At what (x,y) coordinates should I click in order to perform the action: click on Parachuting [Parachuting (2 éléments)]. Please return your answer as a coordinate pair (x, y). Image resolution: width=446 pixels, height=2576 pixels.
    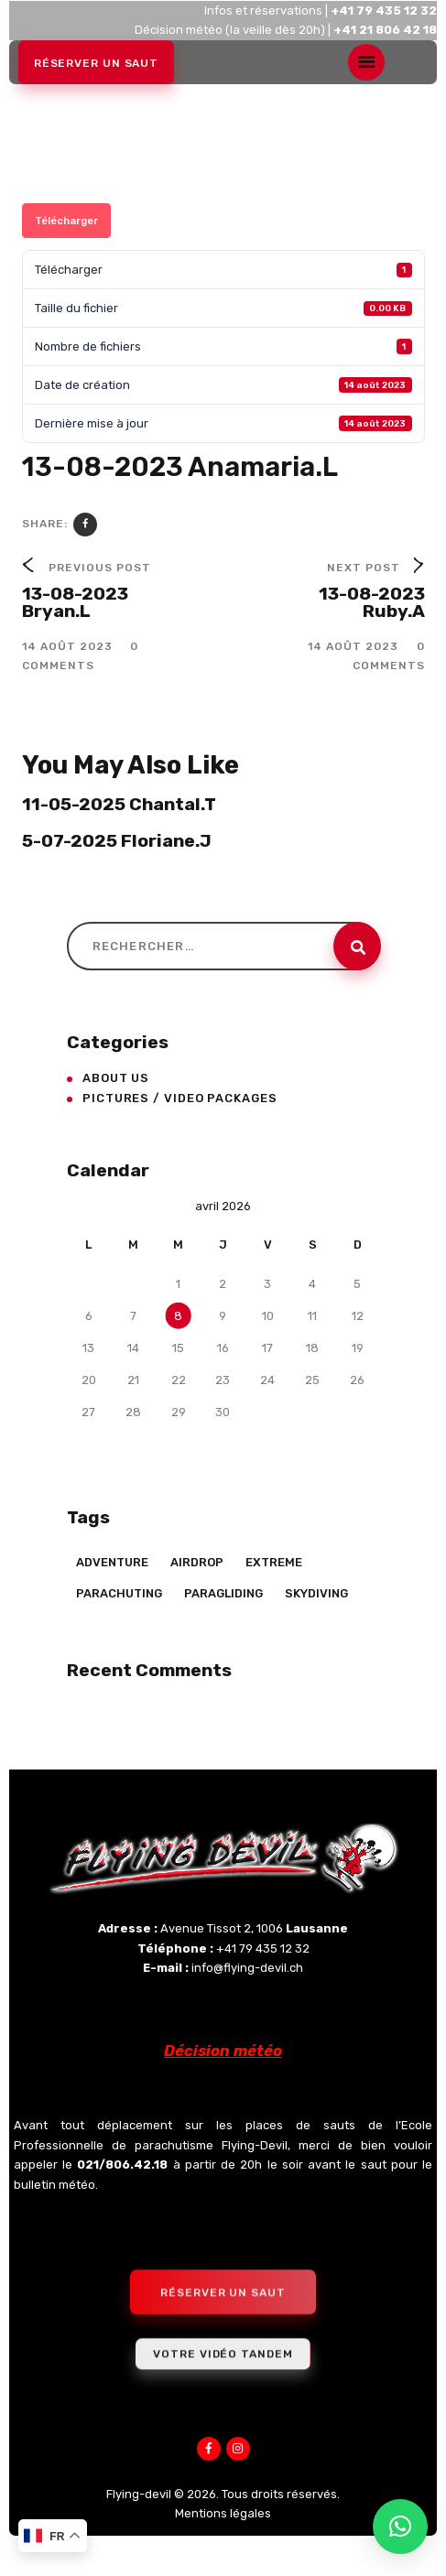
    Looking at the image, I should click on (119, 1593).